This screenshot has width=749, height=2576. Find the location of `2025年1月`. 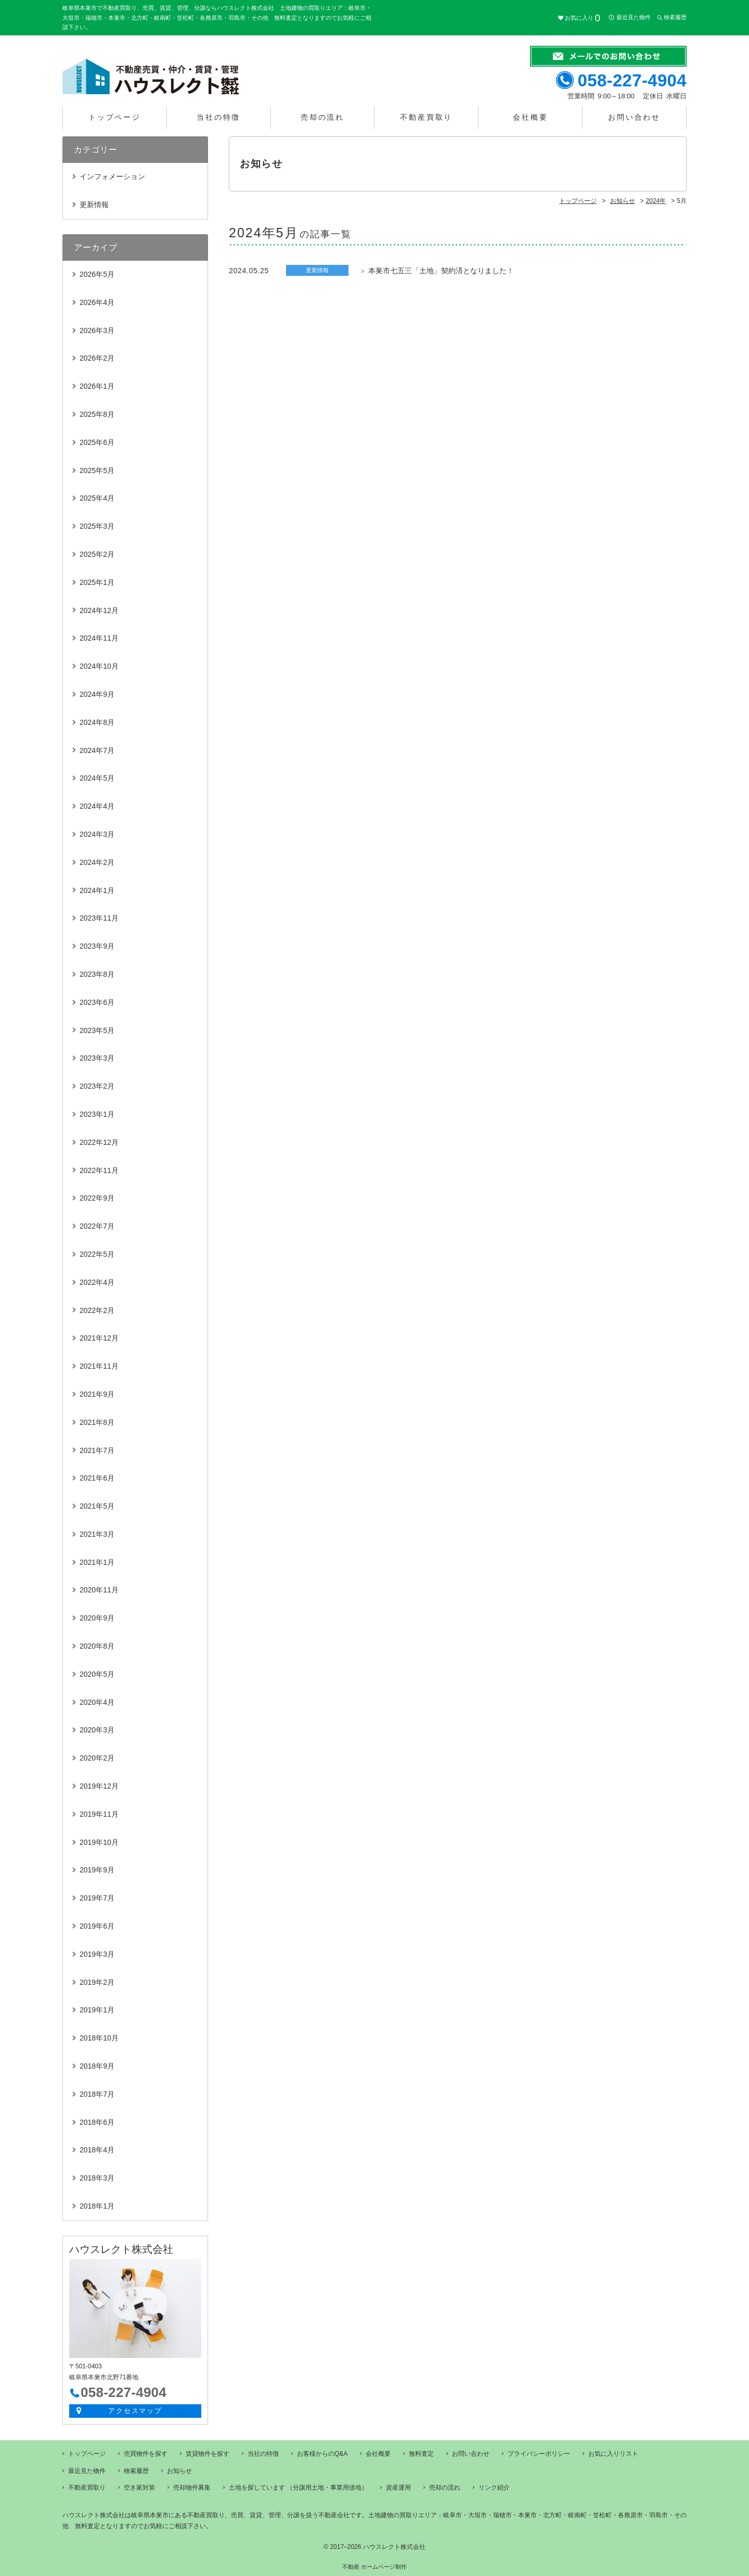

2025年1月 is located at coordinates (97, 582).